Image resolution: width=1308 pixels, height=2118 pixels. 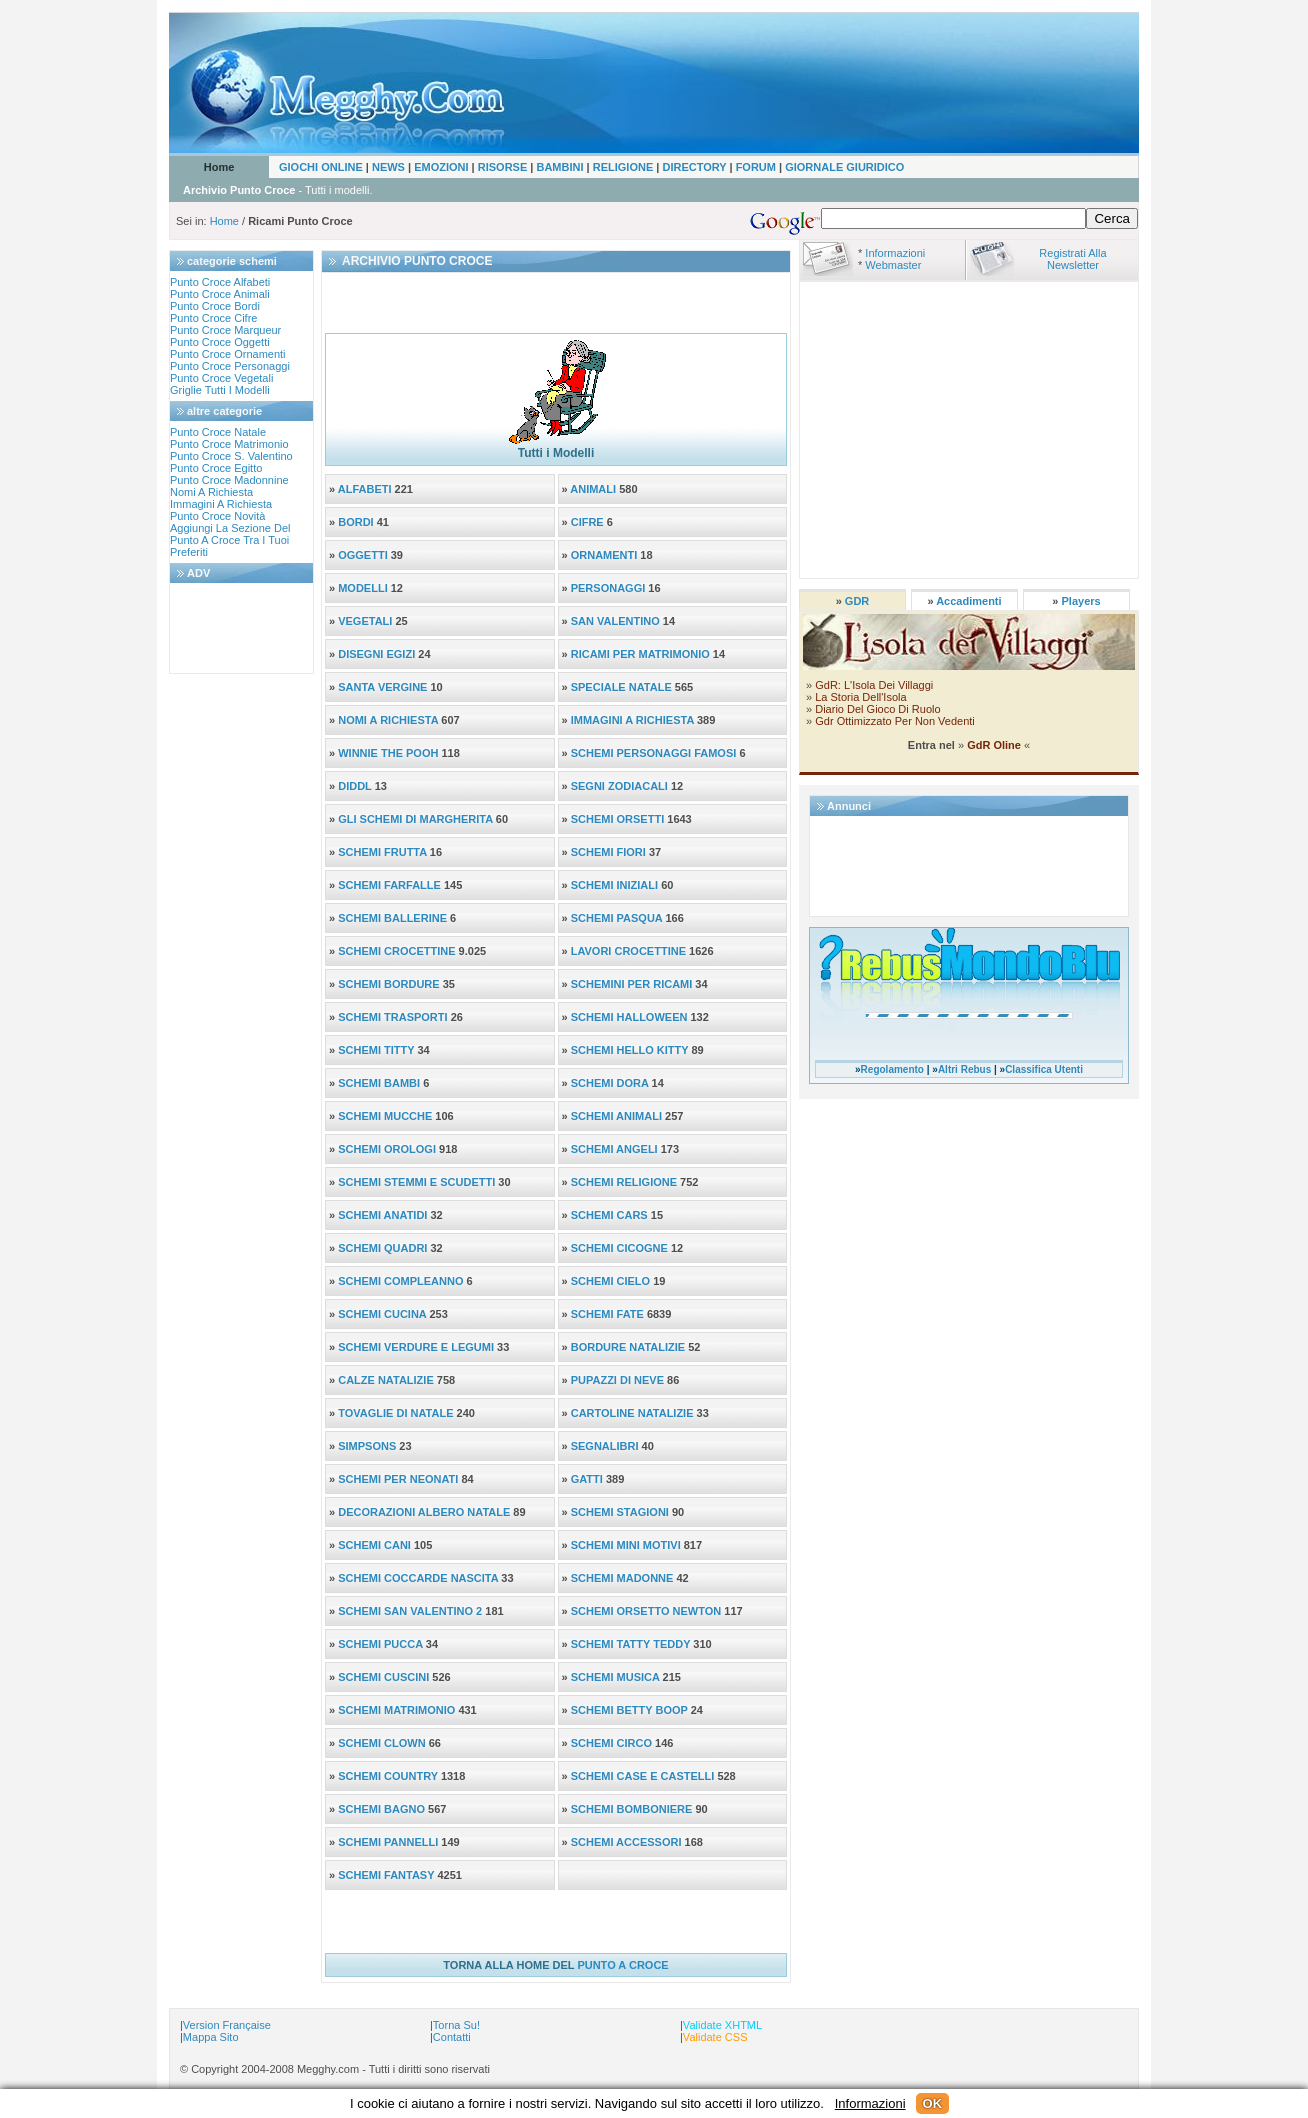 What do you see at coordinates (626, 1545) in the screenshot?
I see `SCHEMI MINI MOTIVI` at bounding box center [626, 1545].